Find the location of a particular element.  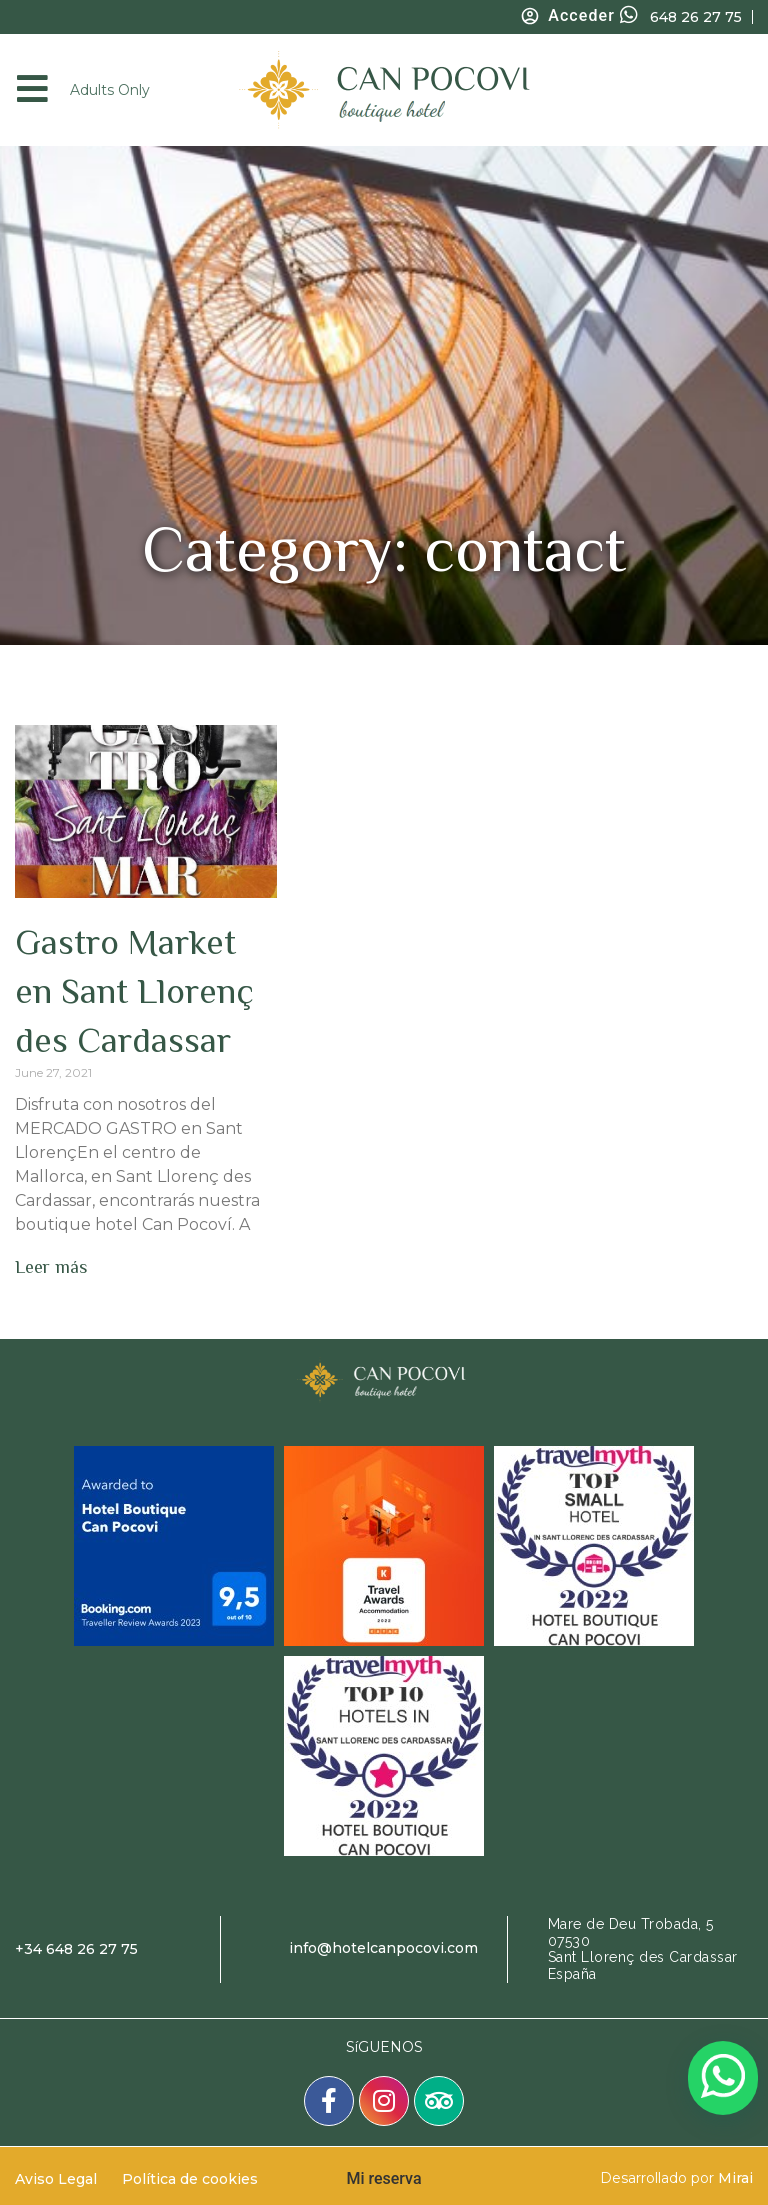

Aviso Legal is located at coordinates (56, 2179).